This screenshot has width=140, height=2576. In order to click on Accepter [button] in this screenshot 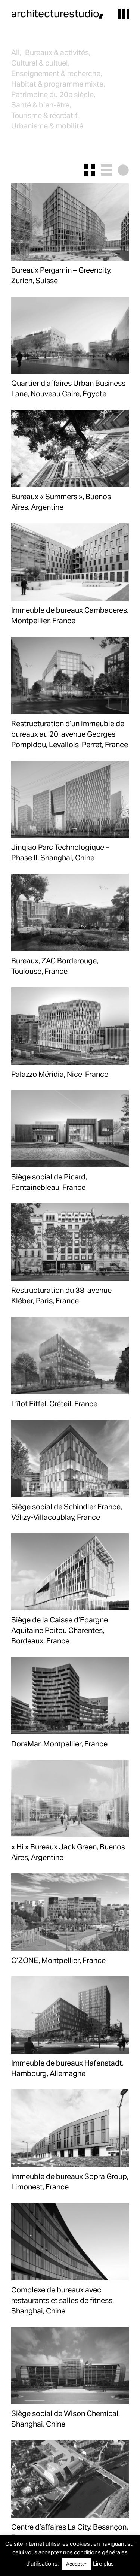, I will do `click(76, 2564)`.